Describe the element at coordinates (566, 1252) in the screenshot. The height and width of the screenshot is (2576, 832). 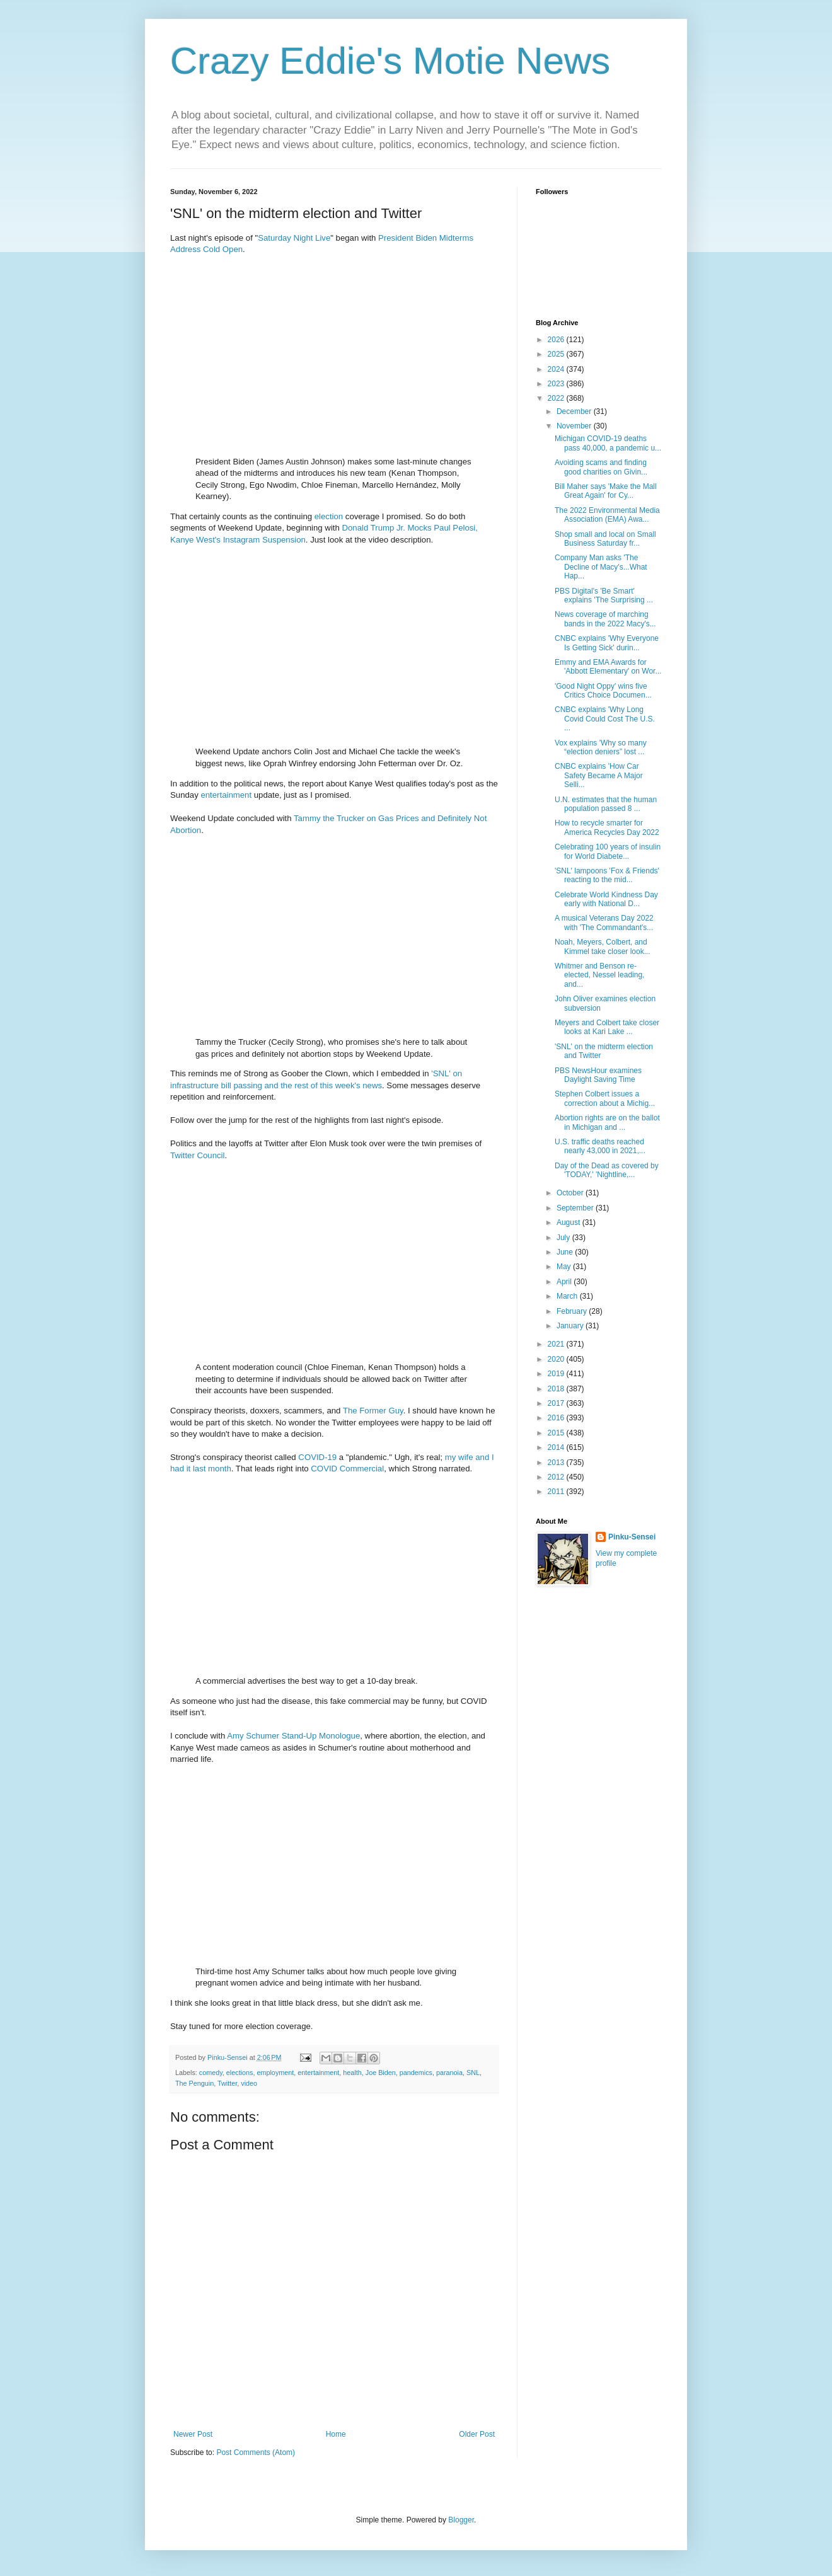
I see `June` at that location.